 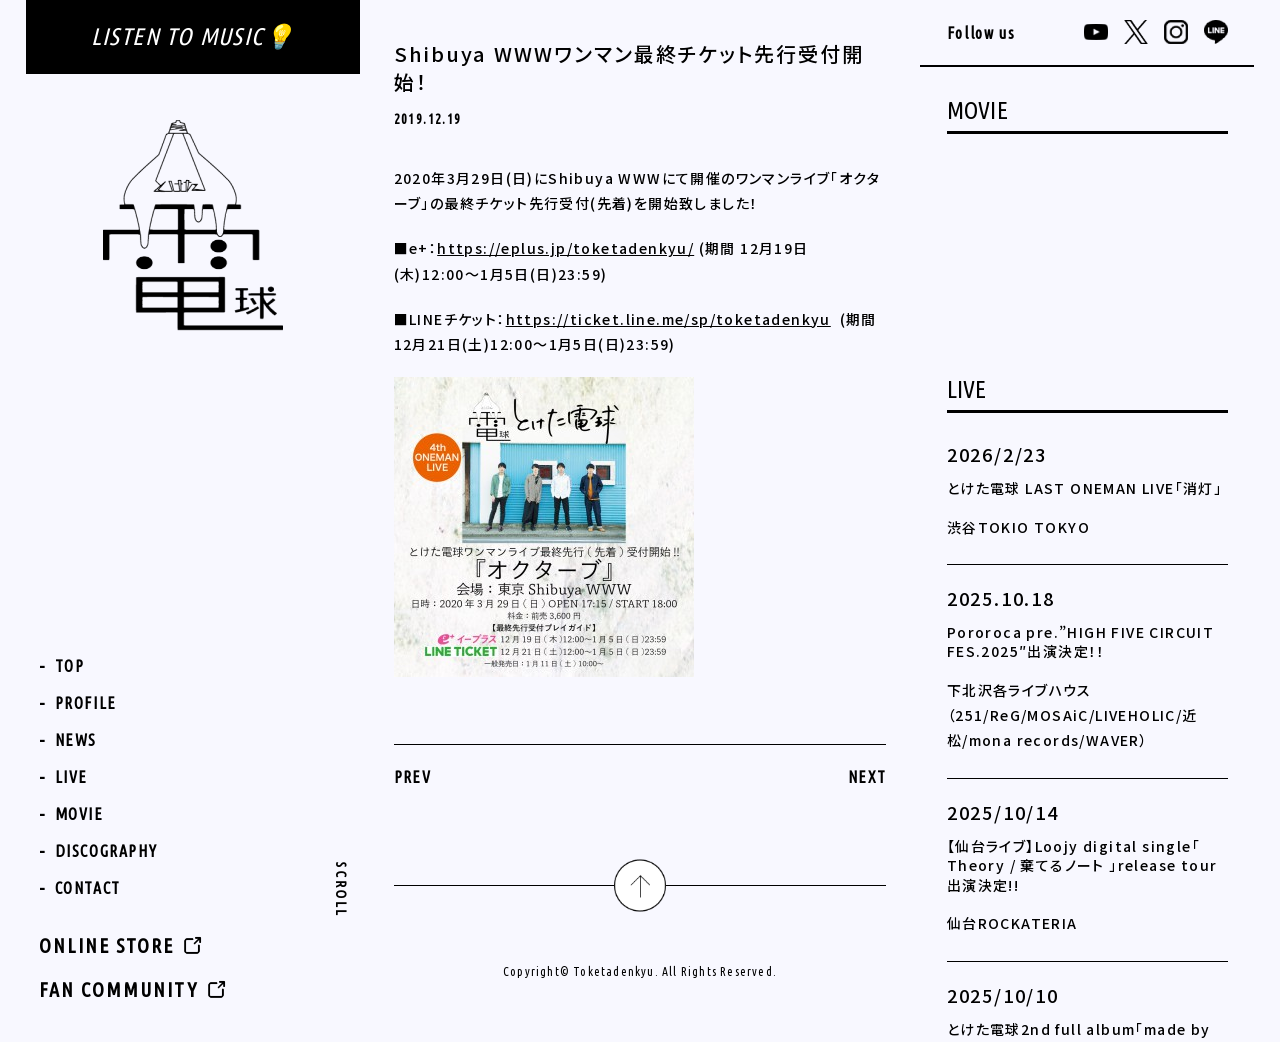 What do you see at coordinates (106, 851) in the screenshot?
I see `DISCOGRAPHY` at bounding box center [106, 851].